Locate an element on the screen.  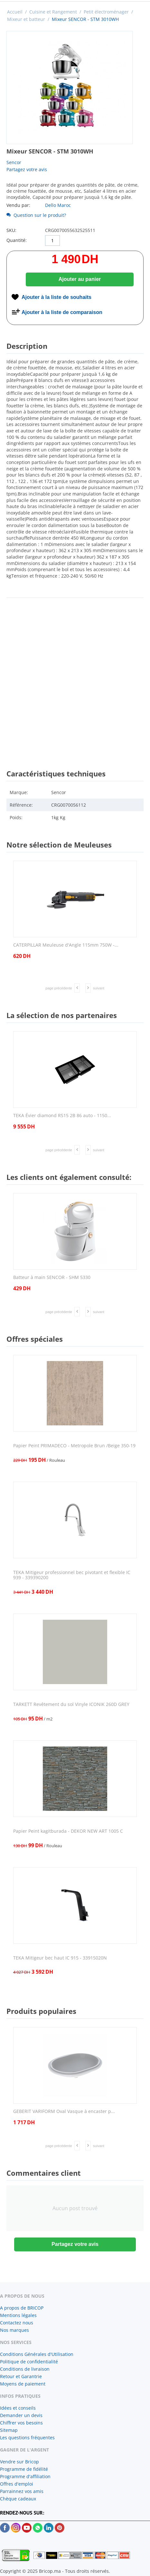
TEKA Évier diamond RS15 2B 86 auto - 1150... is located at coordinates (62, 1115).